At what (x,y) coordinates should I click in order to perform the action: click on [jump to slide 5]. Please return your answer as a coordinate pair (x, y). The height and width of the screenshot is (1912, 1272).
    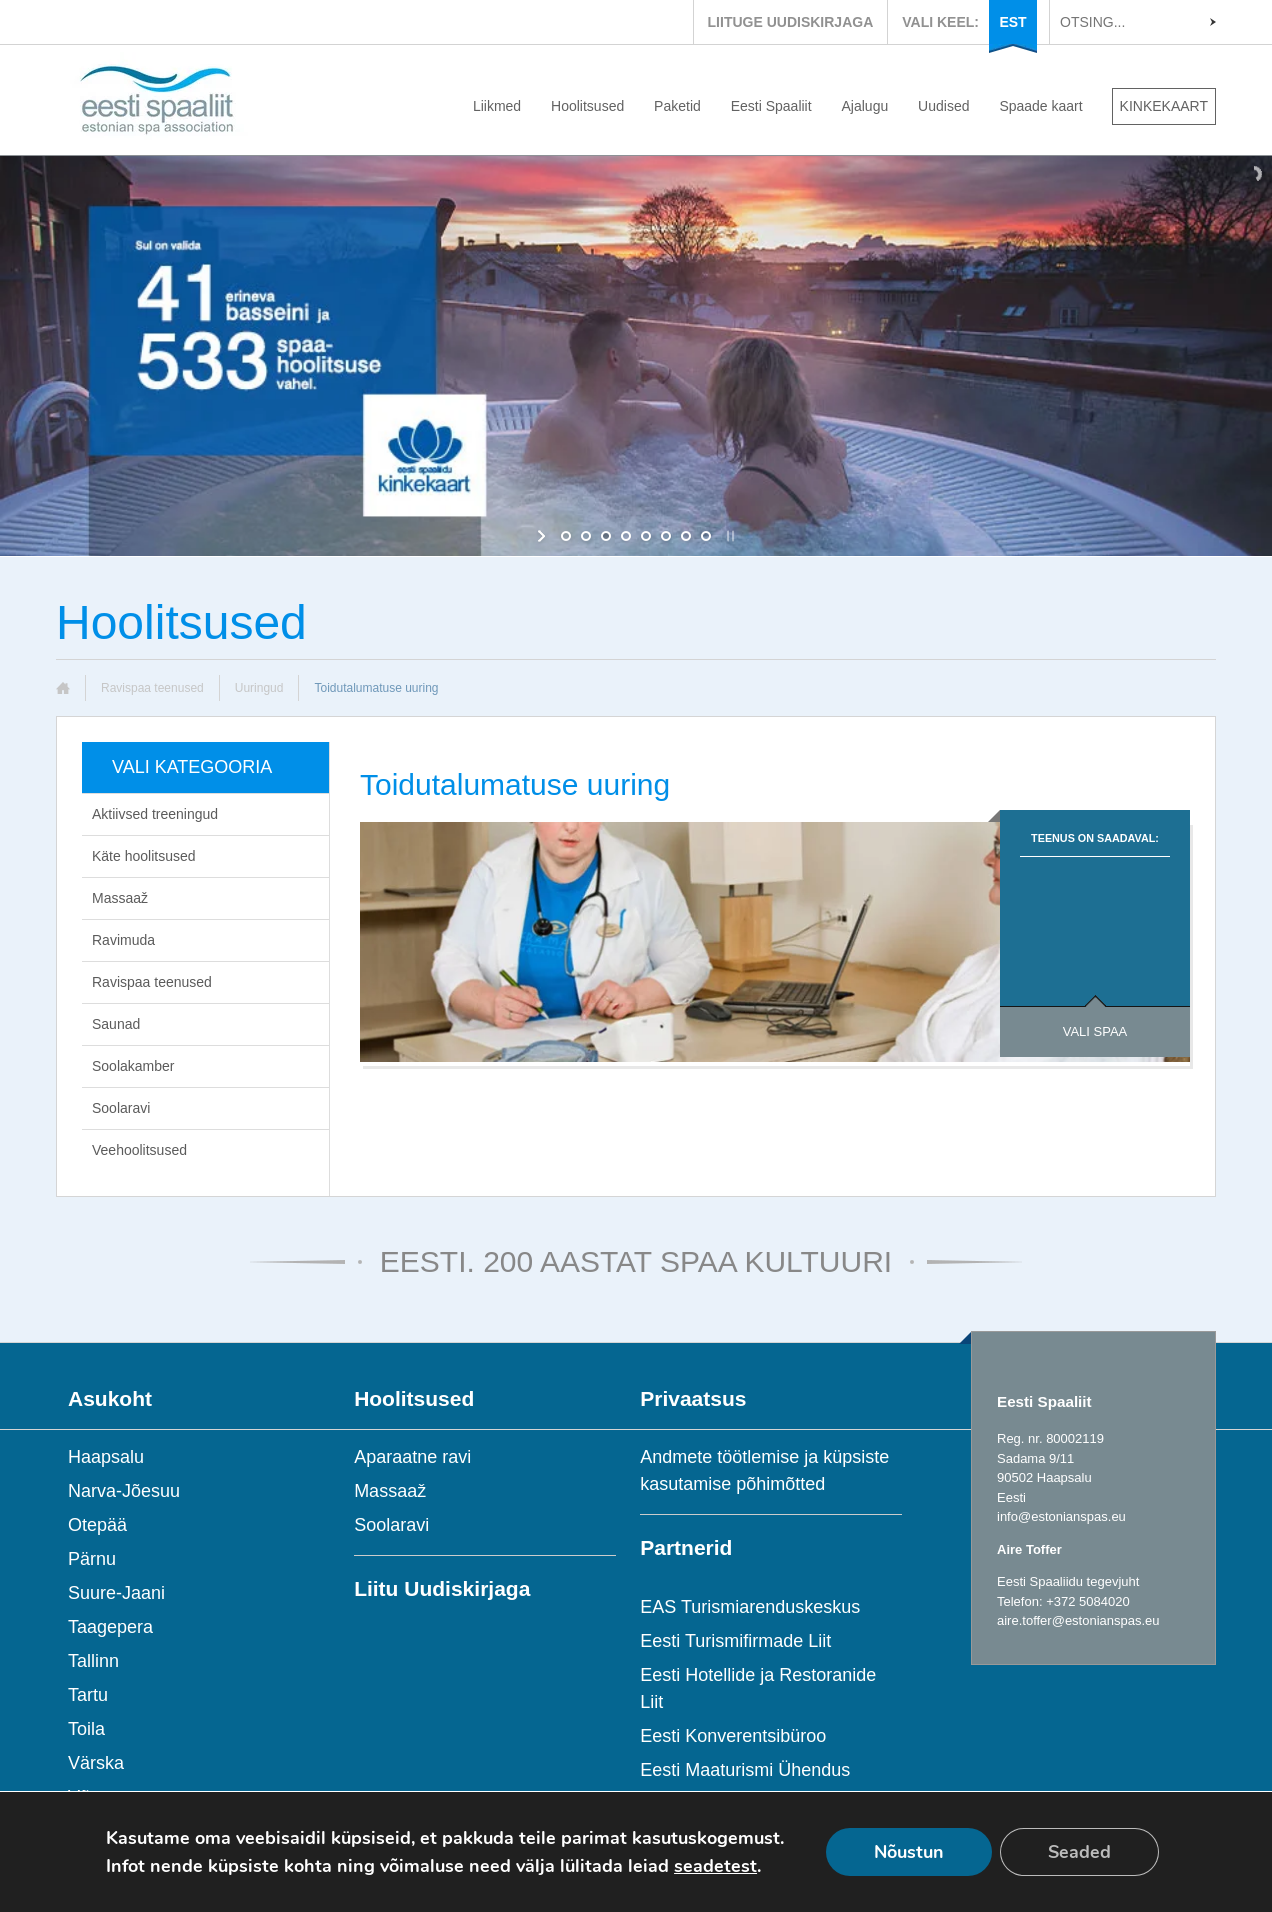
    Looking at the image, I should click on (646, 536).